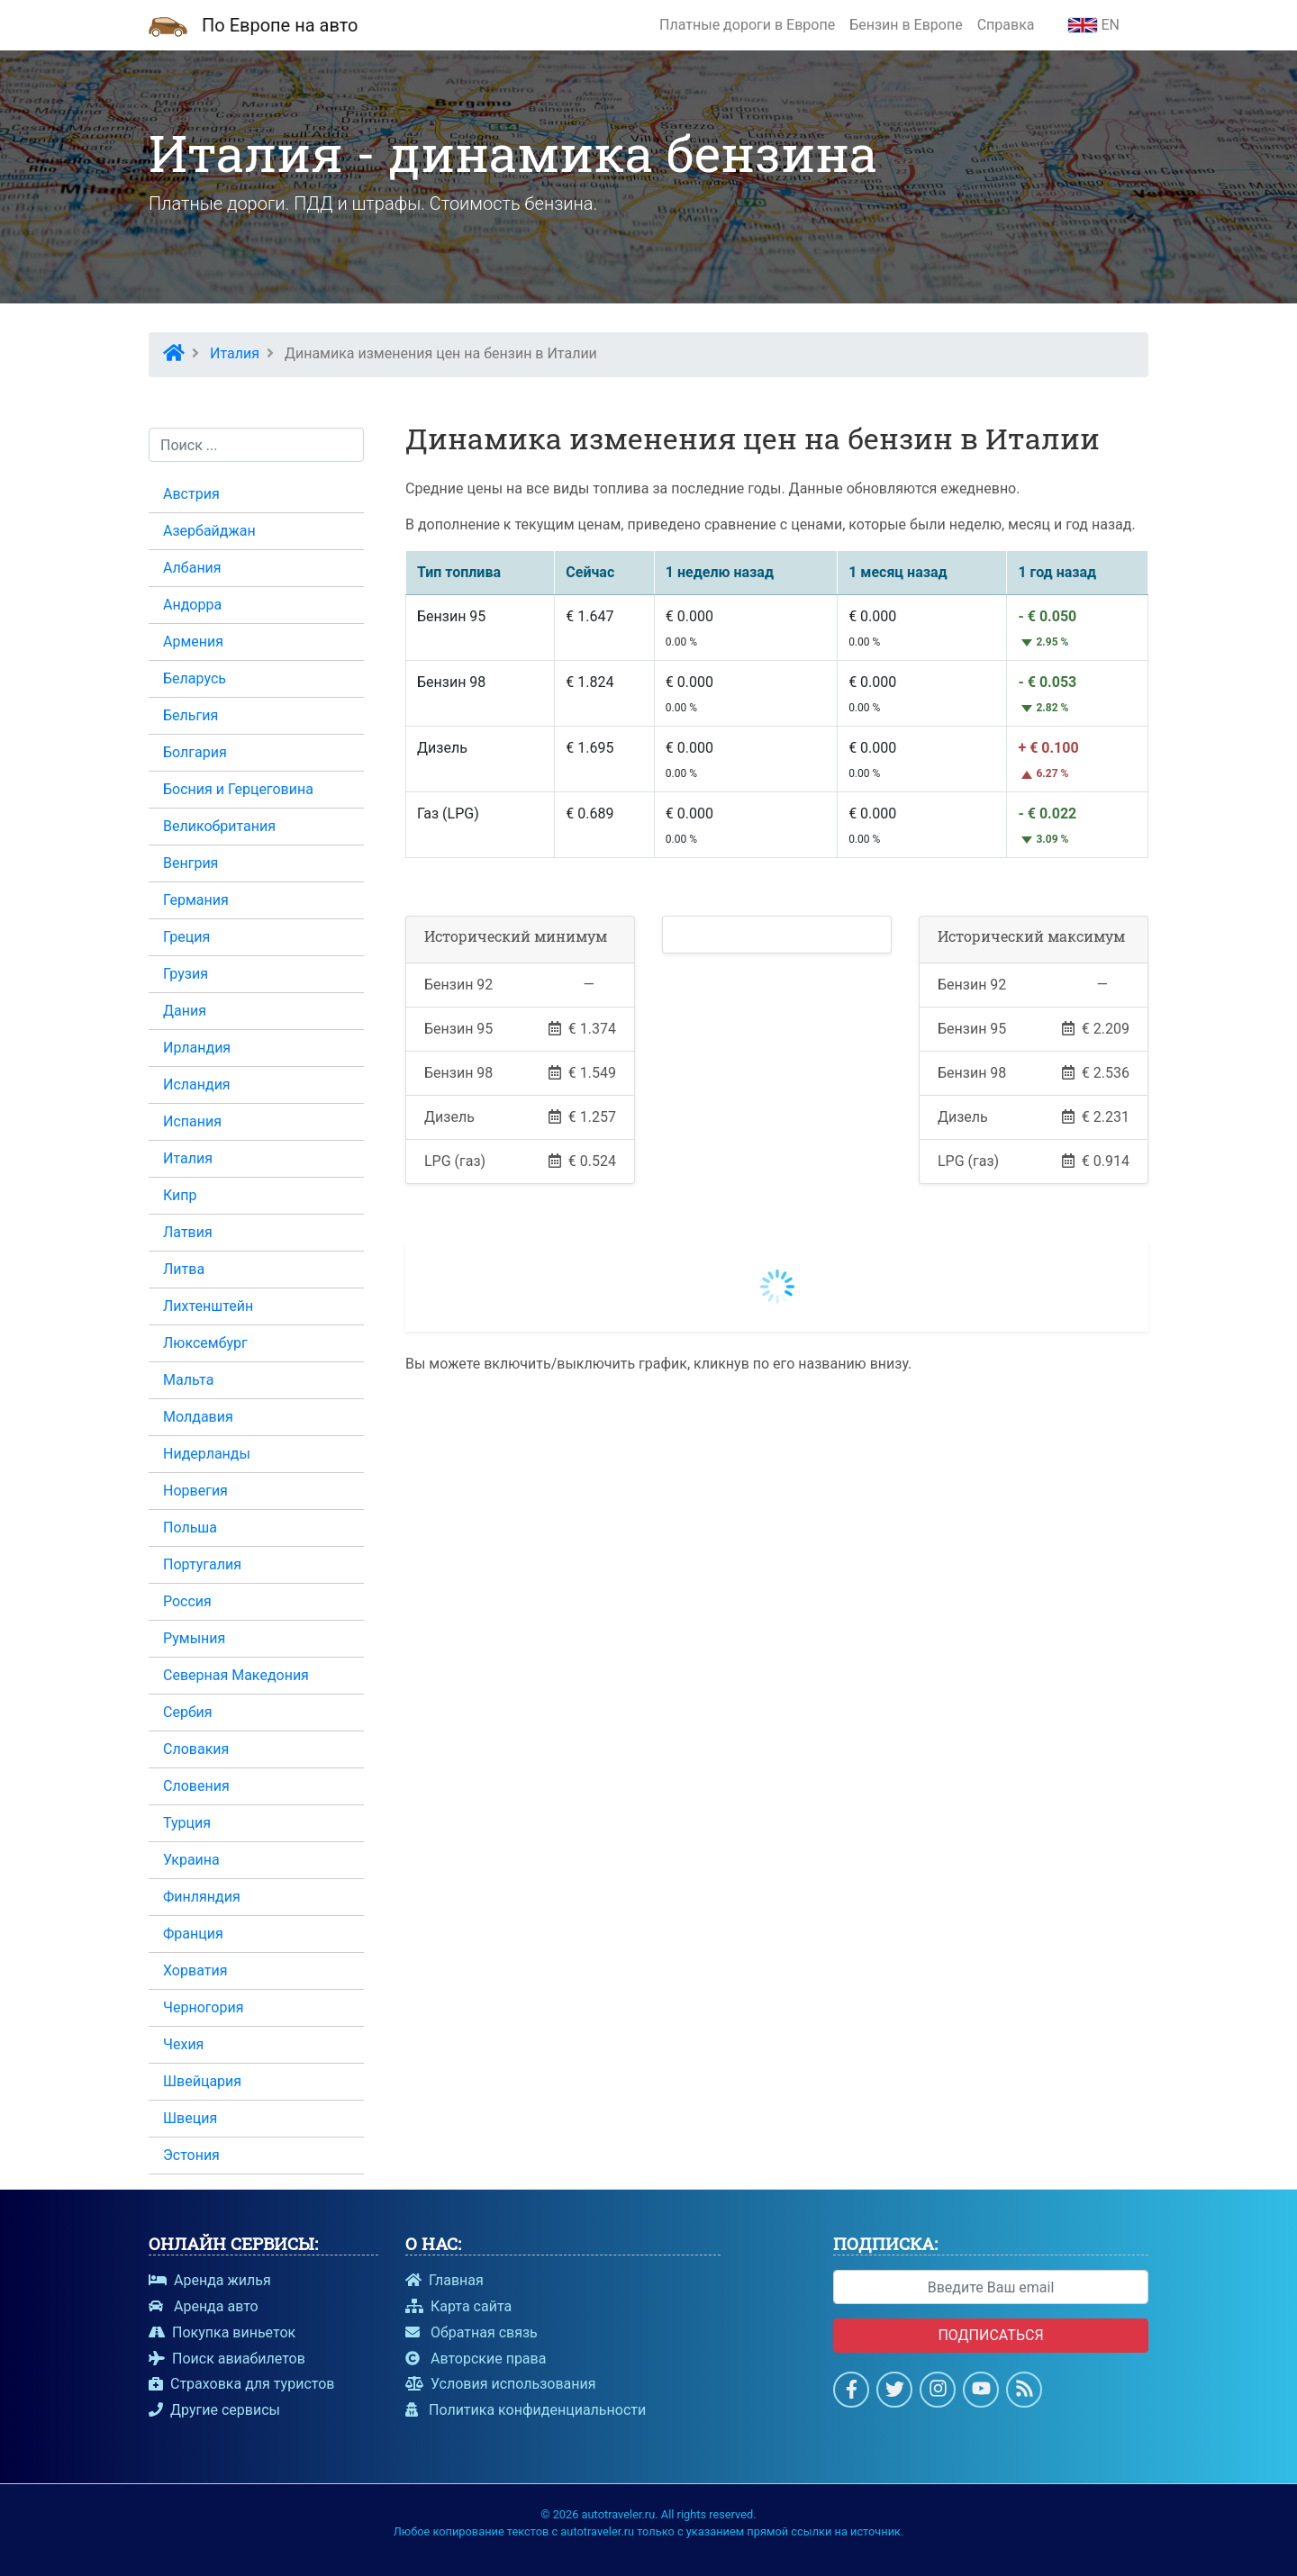 This screenshot has height=2576, width=1297. Describe the element at coordinates (190, 715) in the screenshot. I see `Бельгия` at that location.